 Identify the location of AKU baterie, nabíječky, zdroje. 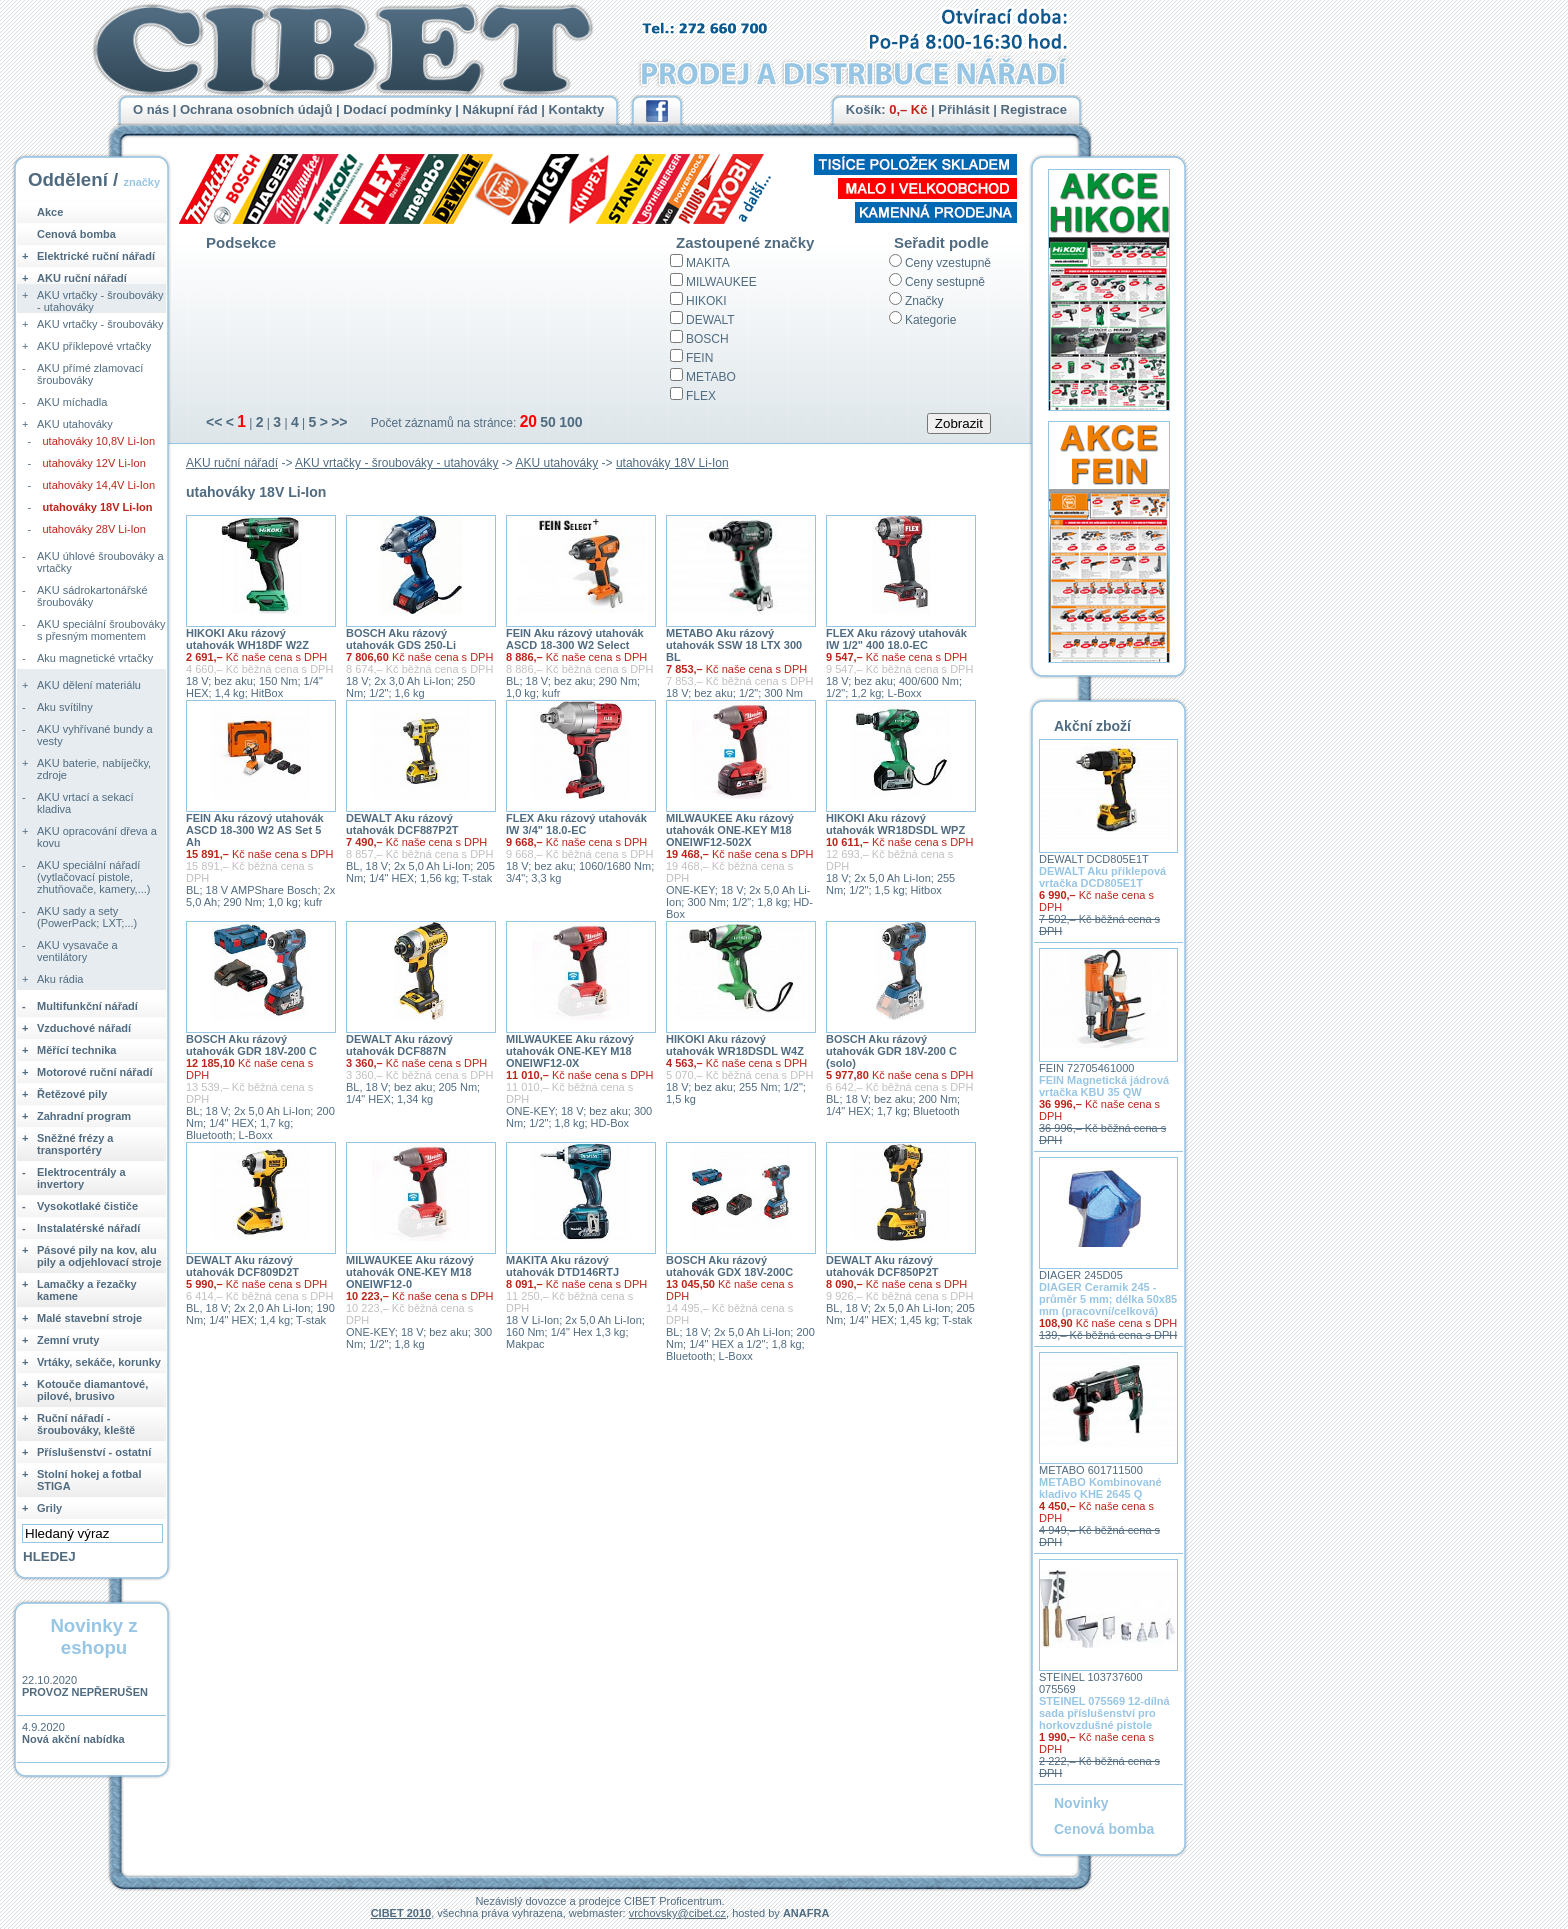
(94, 769).